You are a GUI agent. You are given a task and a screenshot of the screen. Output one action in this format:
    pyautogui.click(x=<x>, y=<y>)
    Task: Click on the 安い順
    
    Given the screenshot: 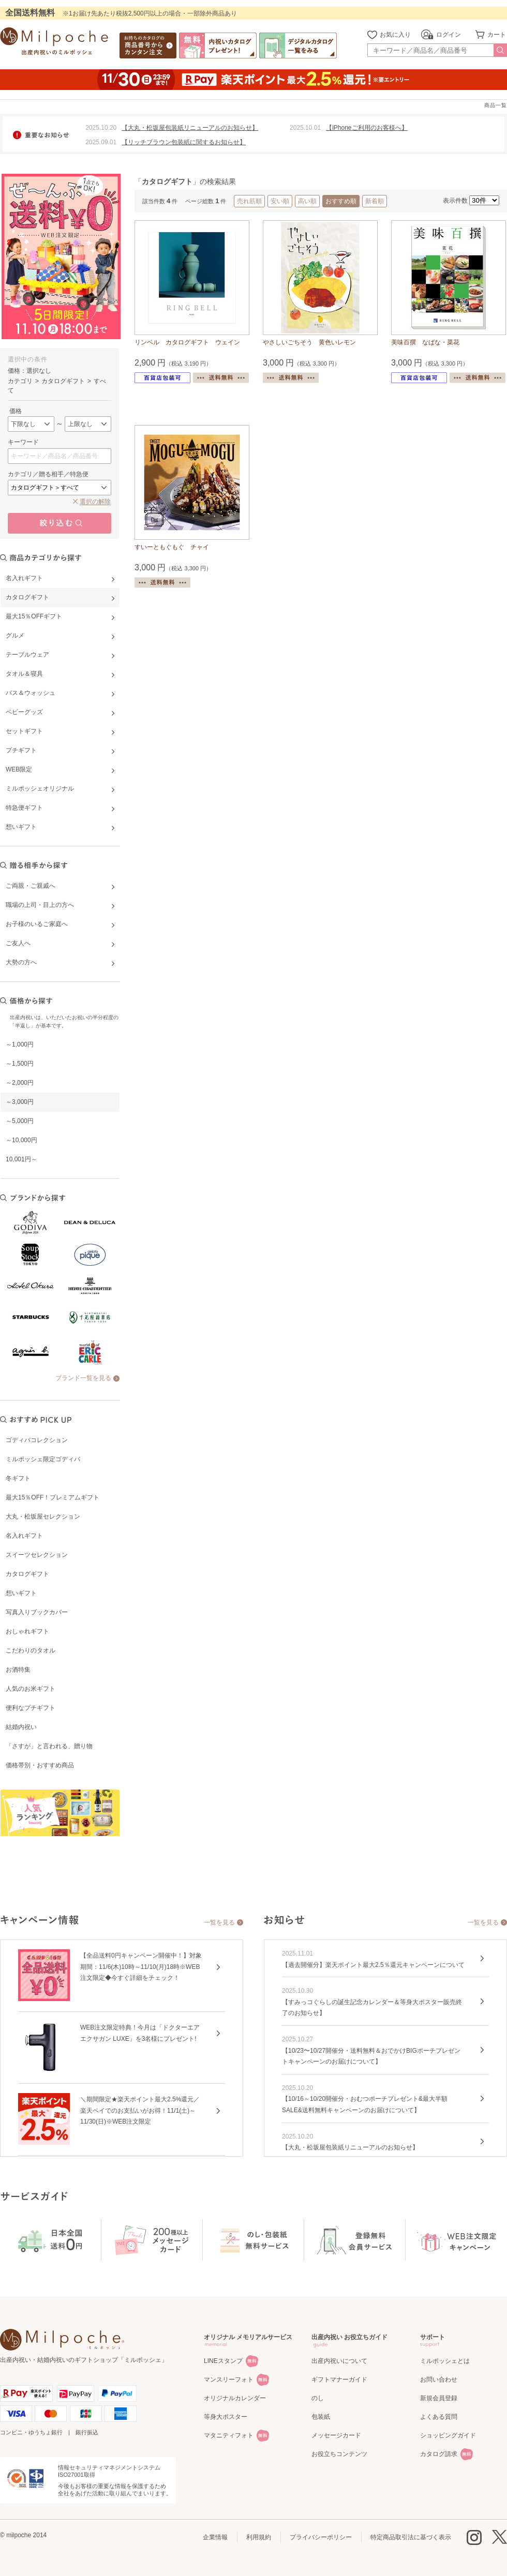 What is the action you would take?
    pyautogui.click(x=280, y=201)
    